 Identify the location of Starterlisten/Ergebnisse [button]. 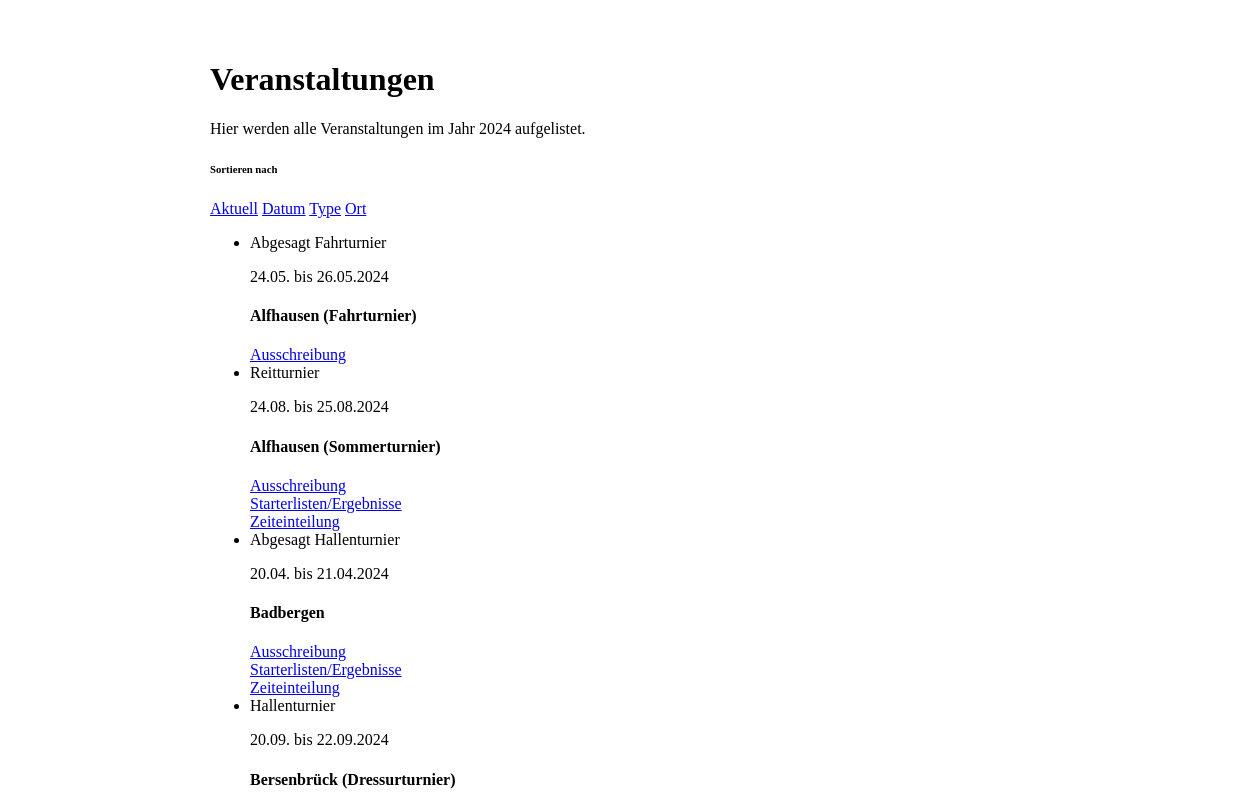
(326, 503).